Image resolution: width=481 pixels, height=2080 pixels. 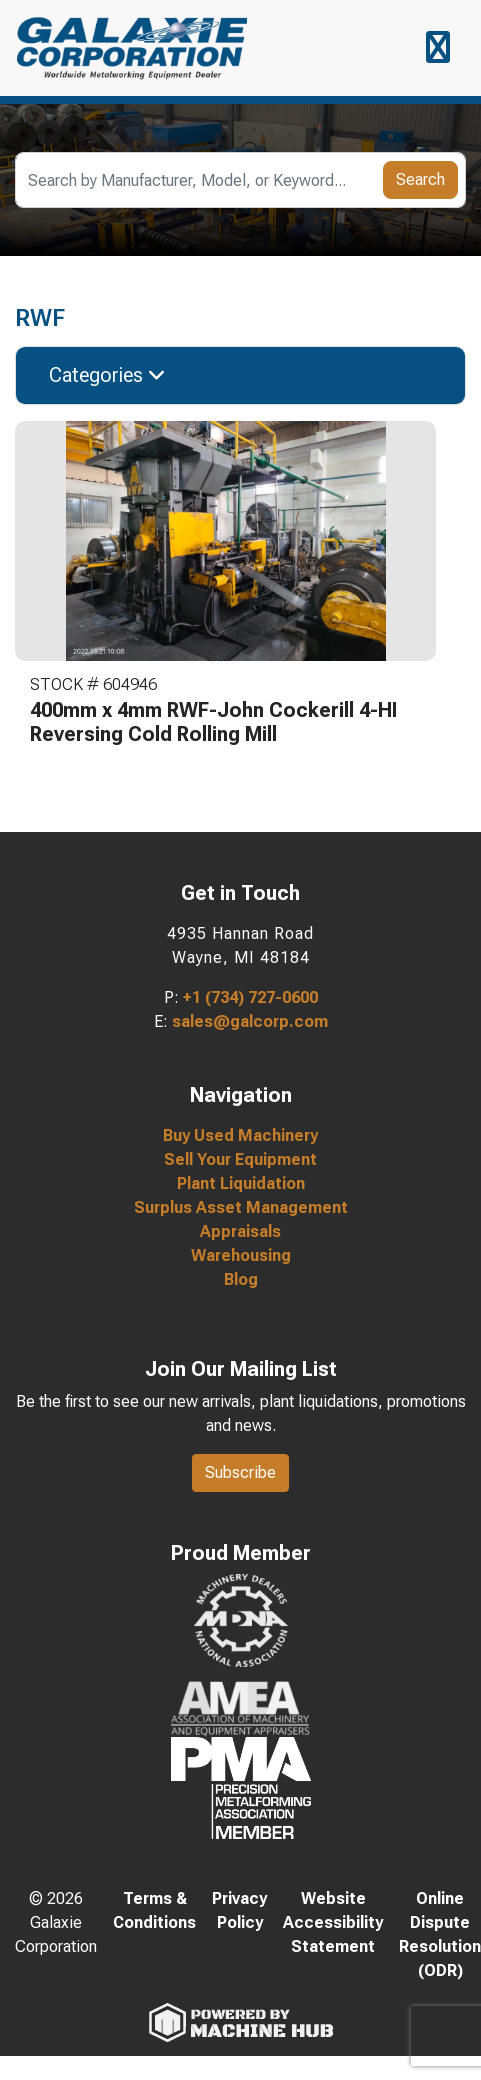 I want to click on Warehousing, so click(x=241, y=1255).